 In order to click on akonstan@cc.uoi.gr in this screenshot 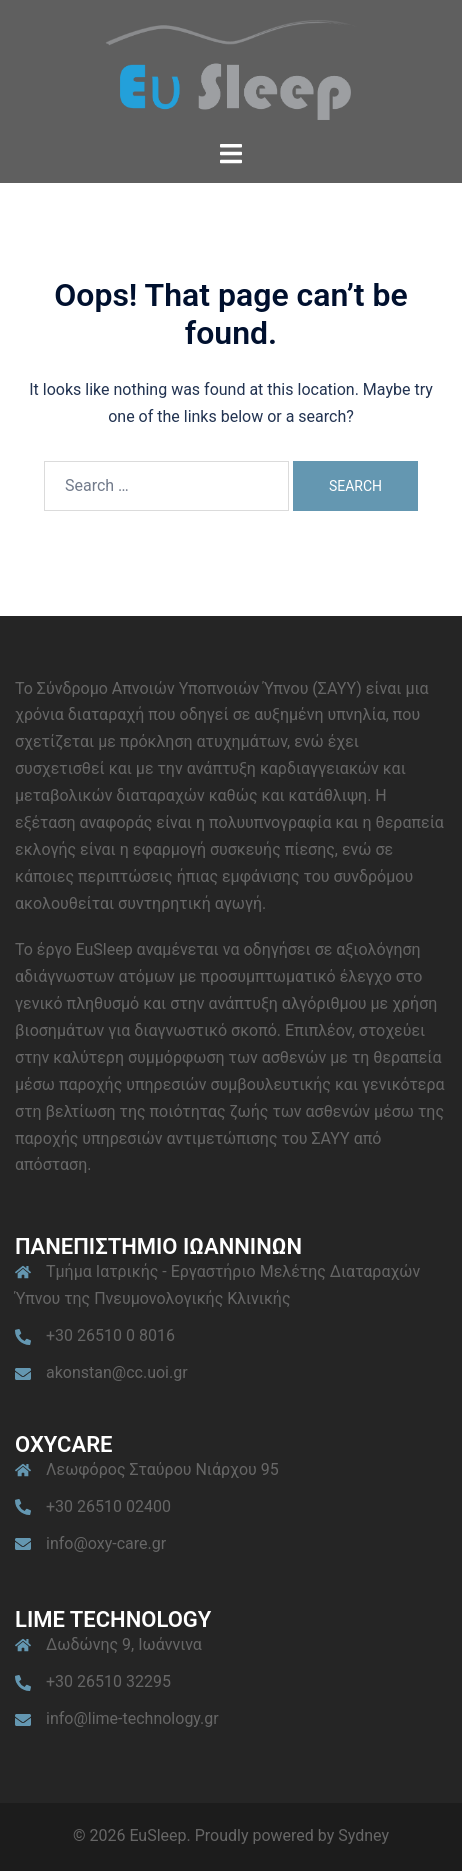, I will do `click(117, 1372)`.